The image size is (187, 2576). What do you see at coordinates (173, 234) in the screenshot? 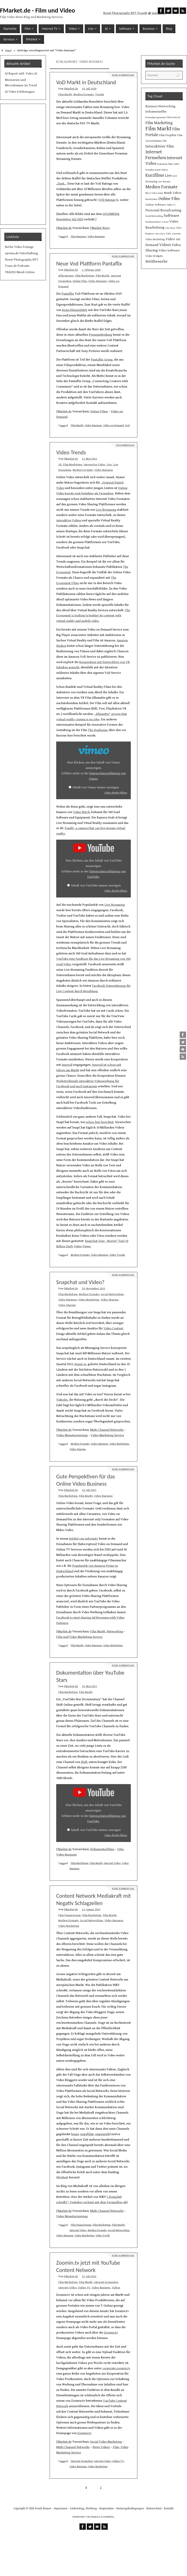
I see `Video Converter [Video Converter (9 Einträge)]` at bounding box center [173, 234].